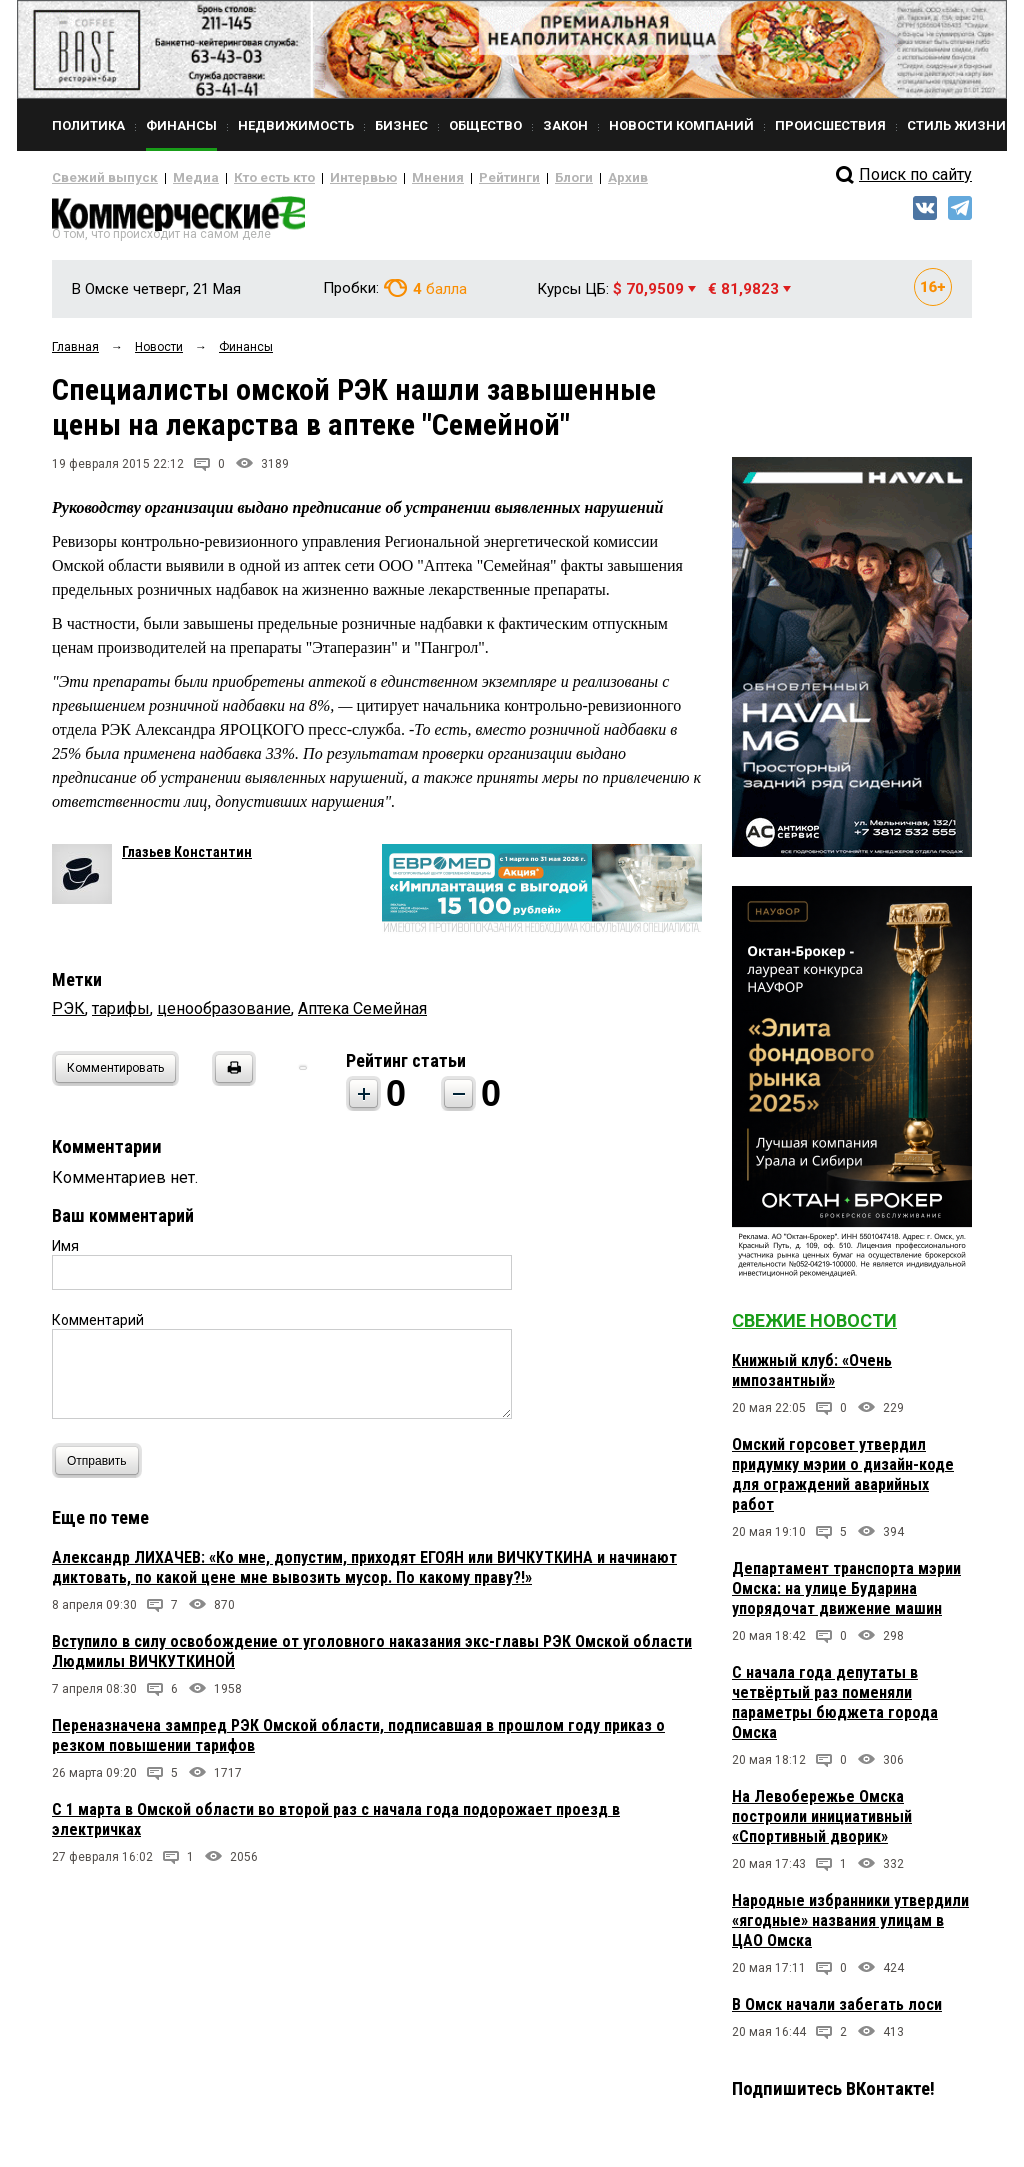  What do you see at coordinates (176, 178) in the screenshot?
I see `Медиа` at bounding box center [176, 178].